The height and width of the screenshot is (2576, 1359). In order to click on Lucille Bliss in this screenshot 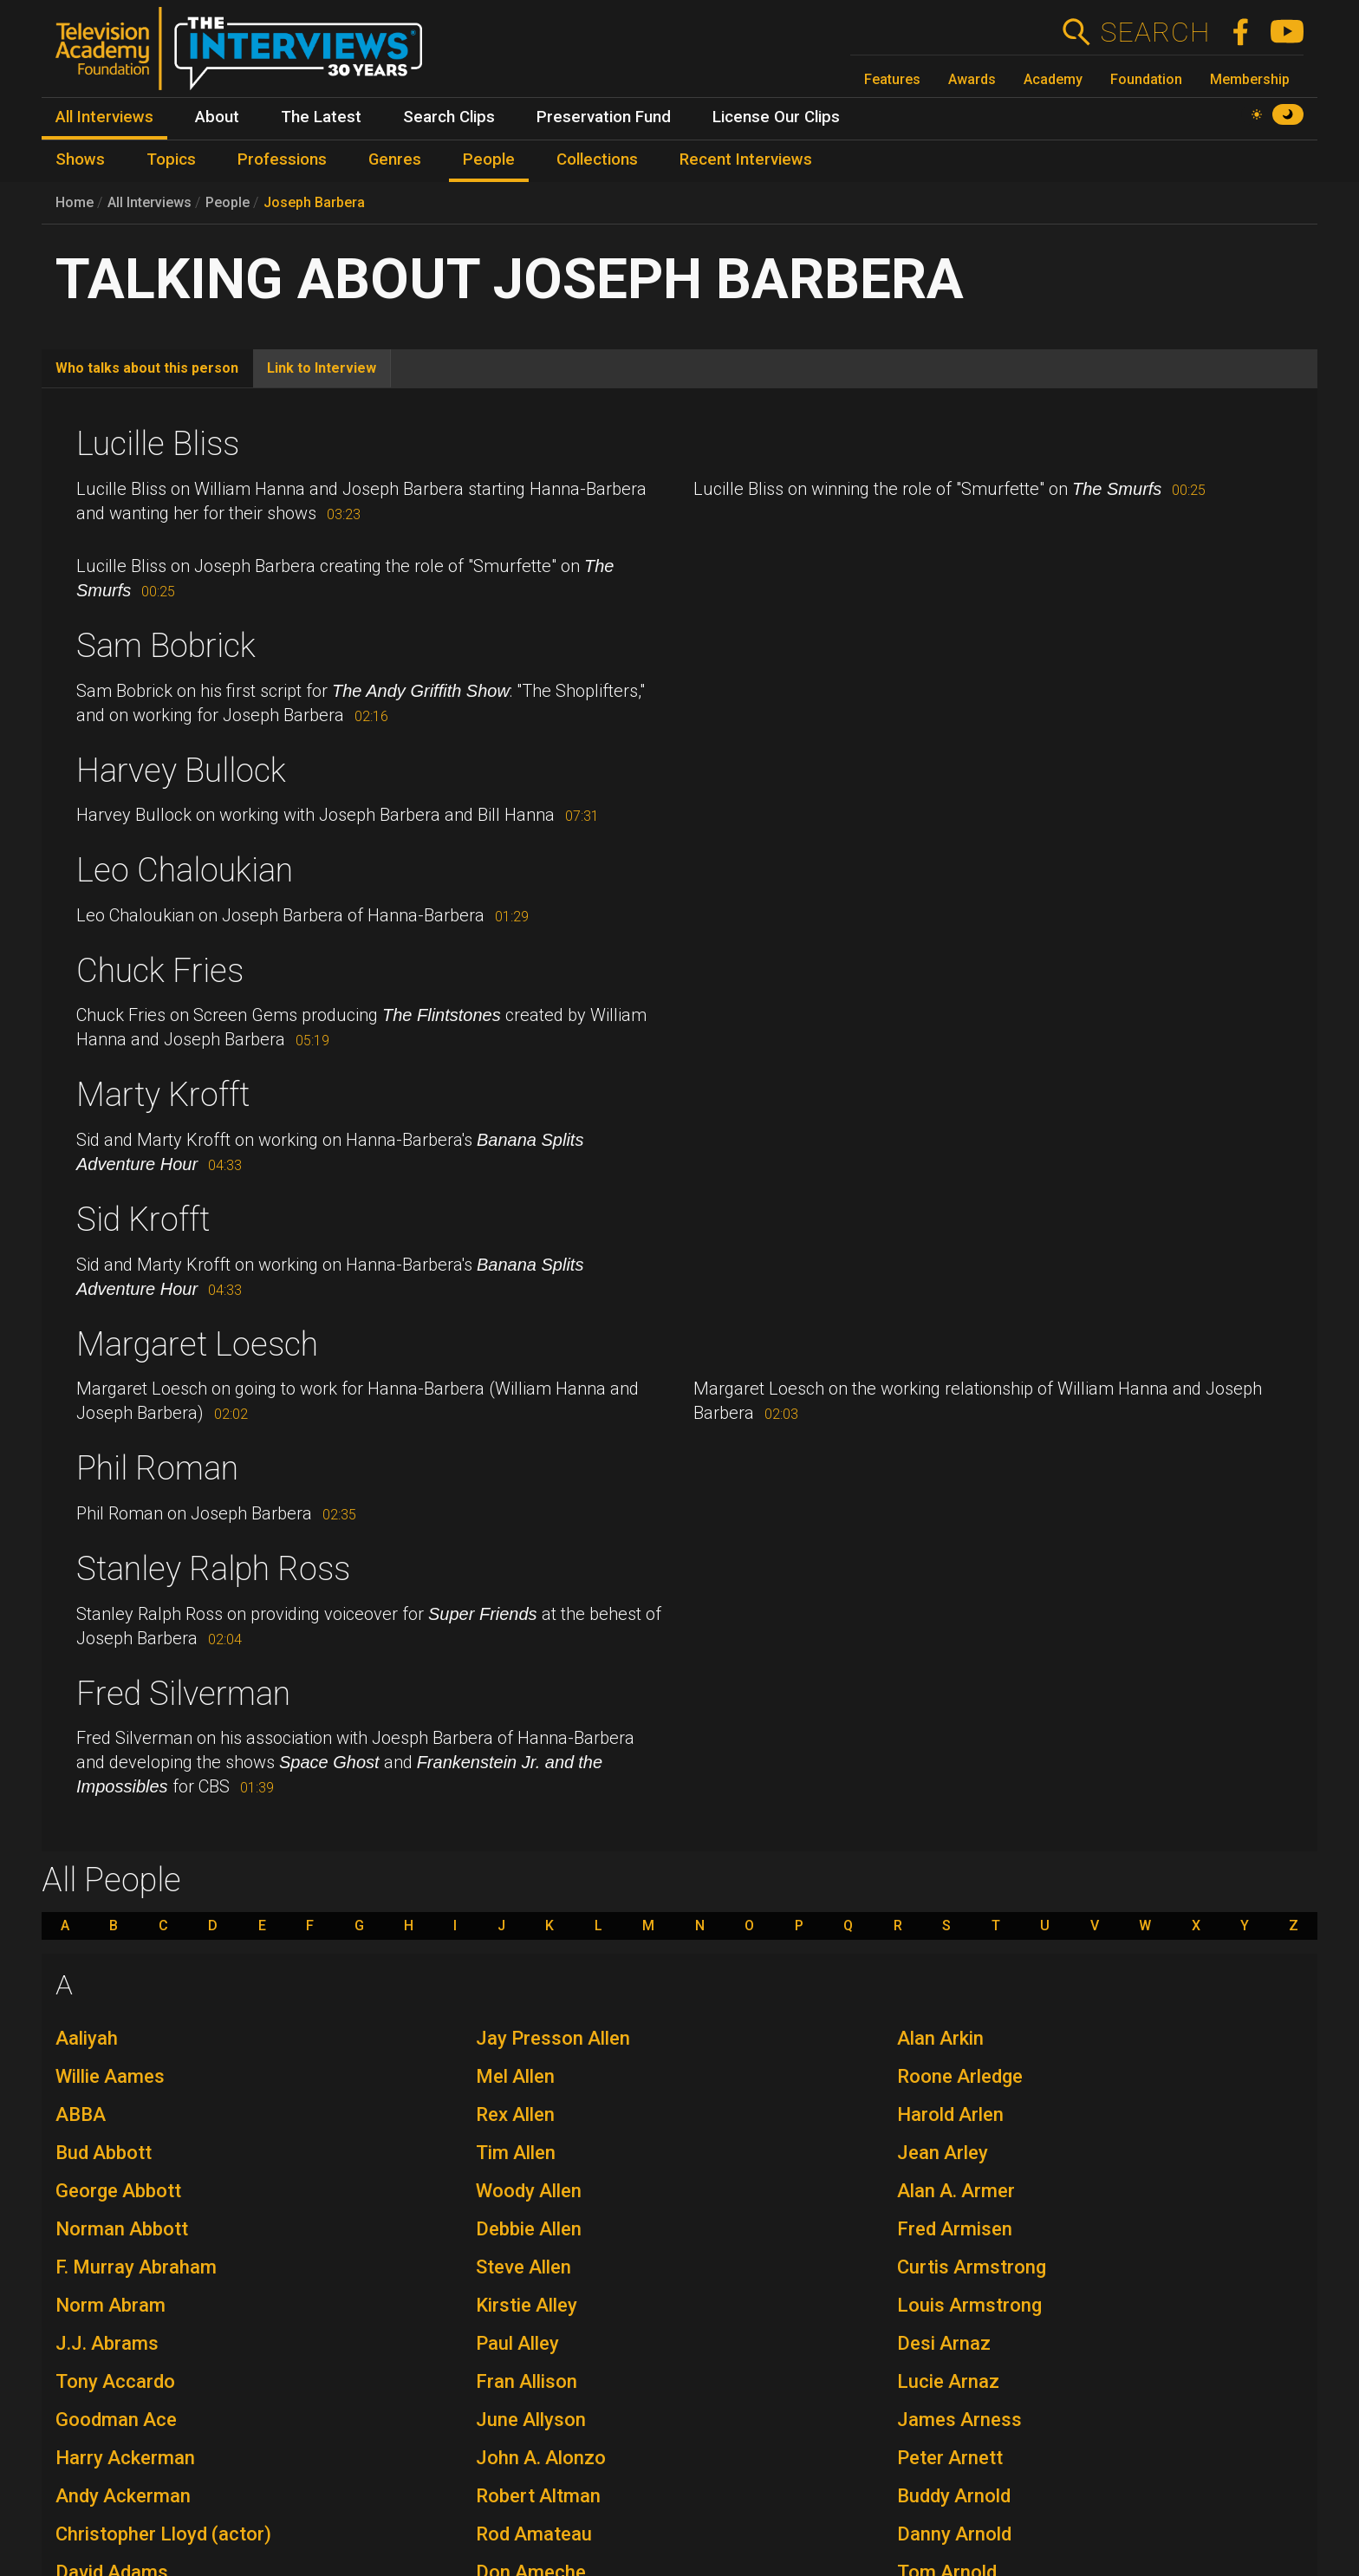, I will do `click(157, 444)`.